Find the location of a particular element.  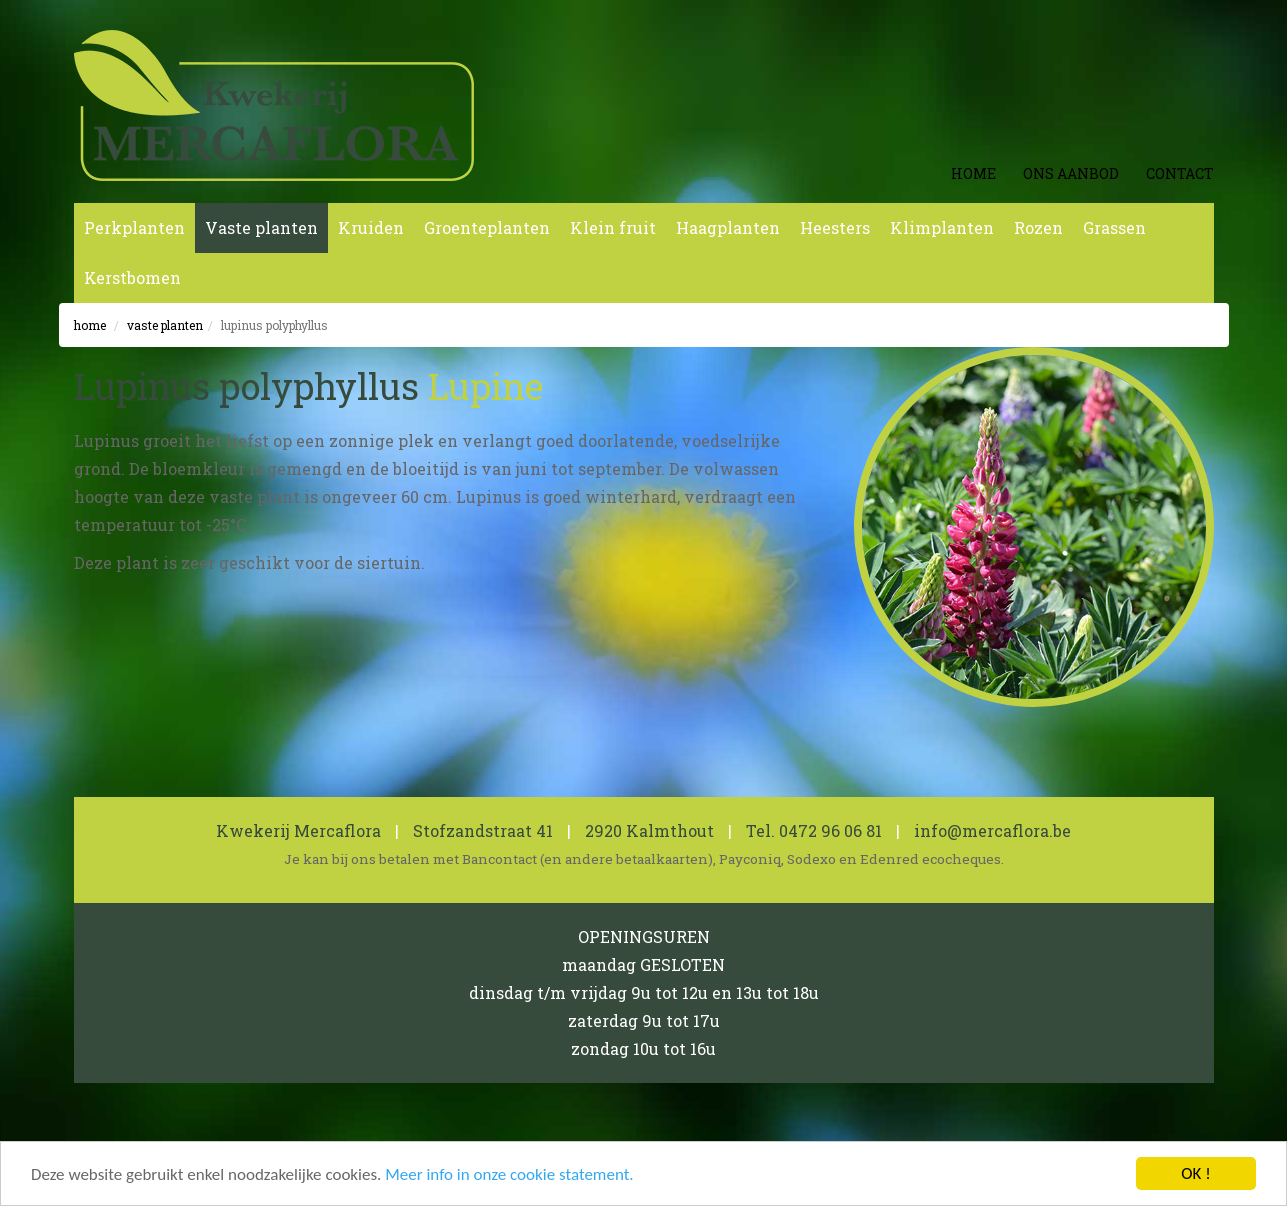

Rozen is located at coordinates (1038, 227).